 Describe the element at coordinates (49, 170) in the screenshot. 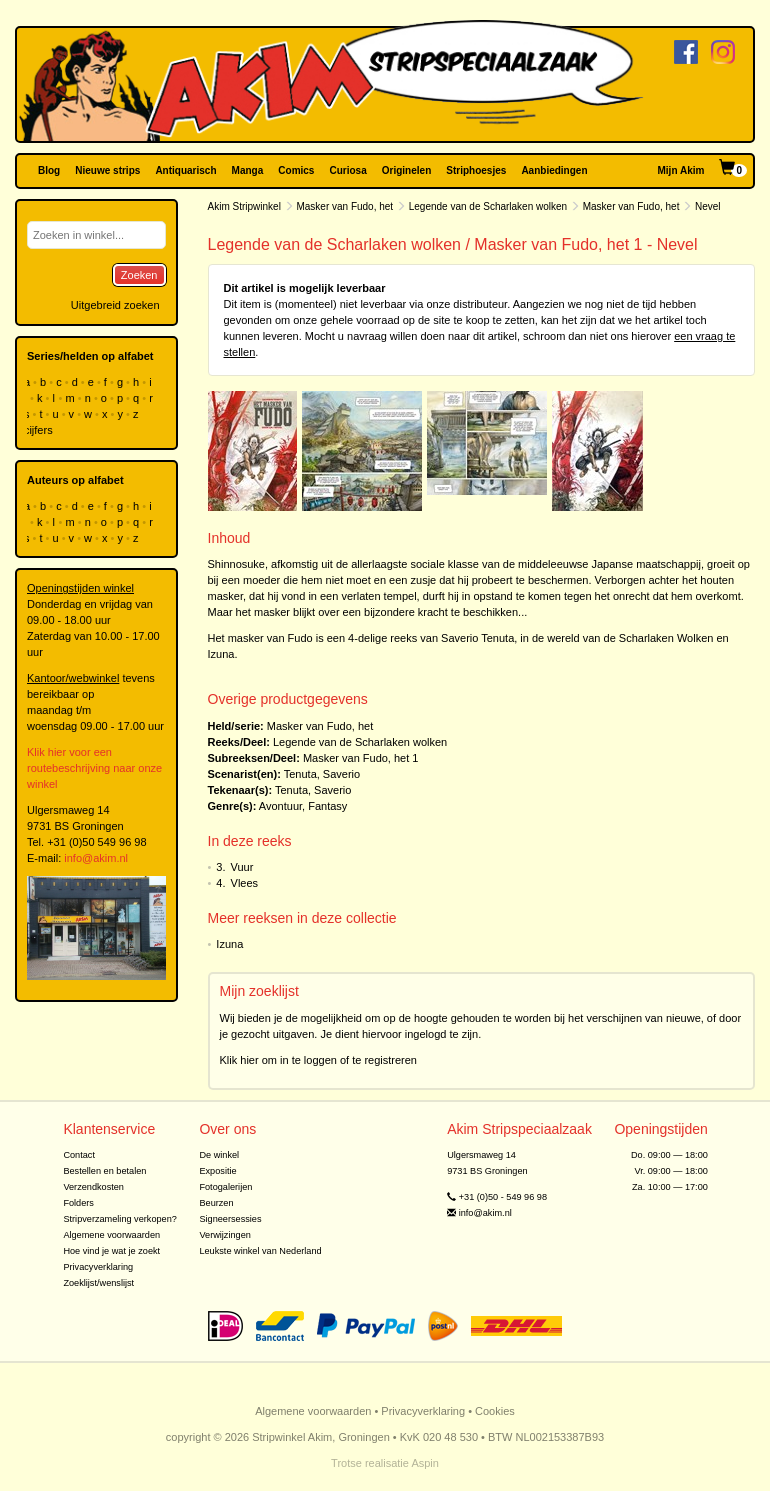

I see `Blog` at that location.